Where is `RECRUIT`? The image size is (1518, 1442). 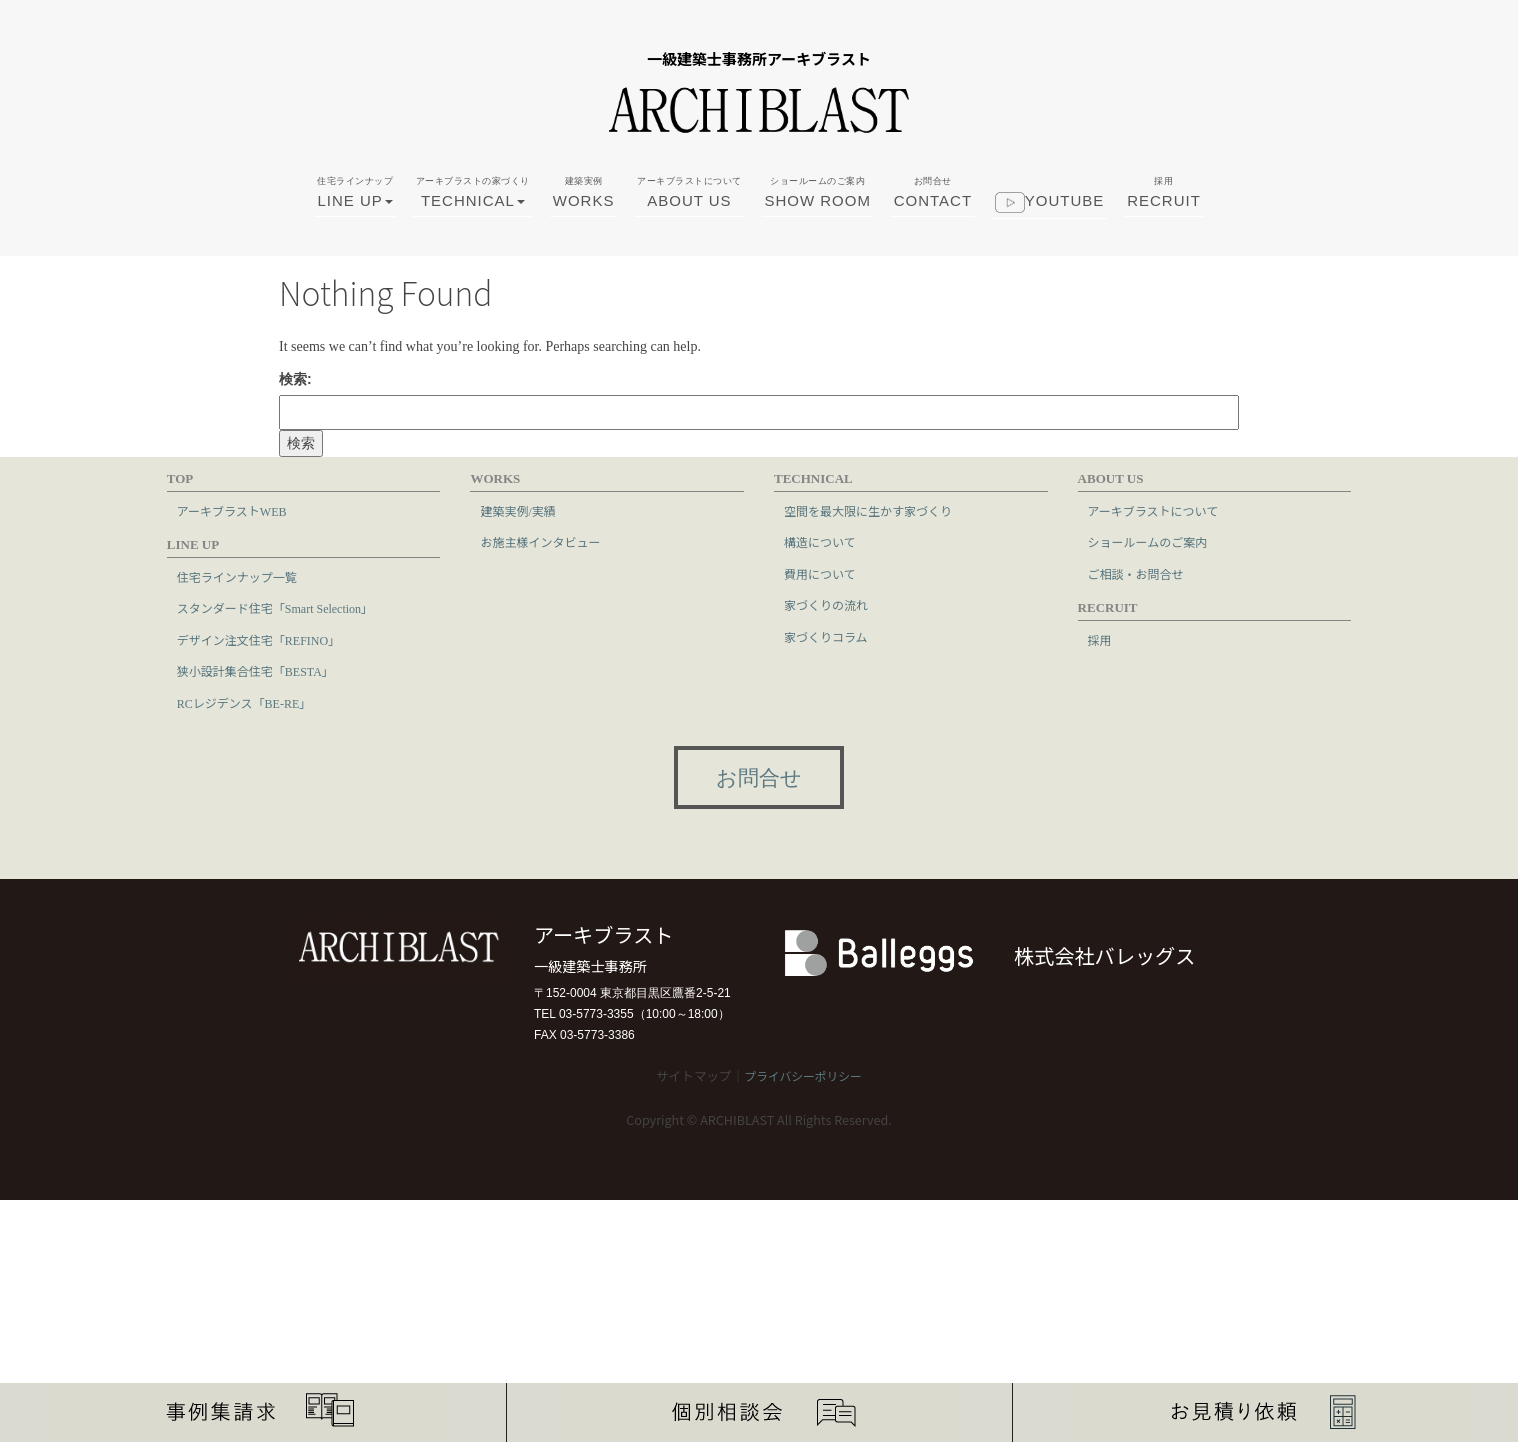
RECRUIT is located at coordinates (1165, 215).